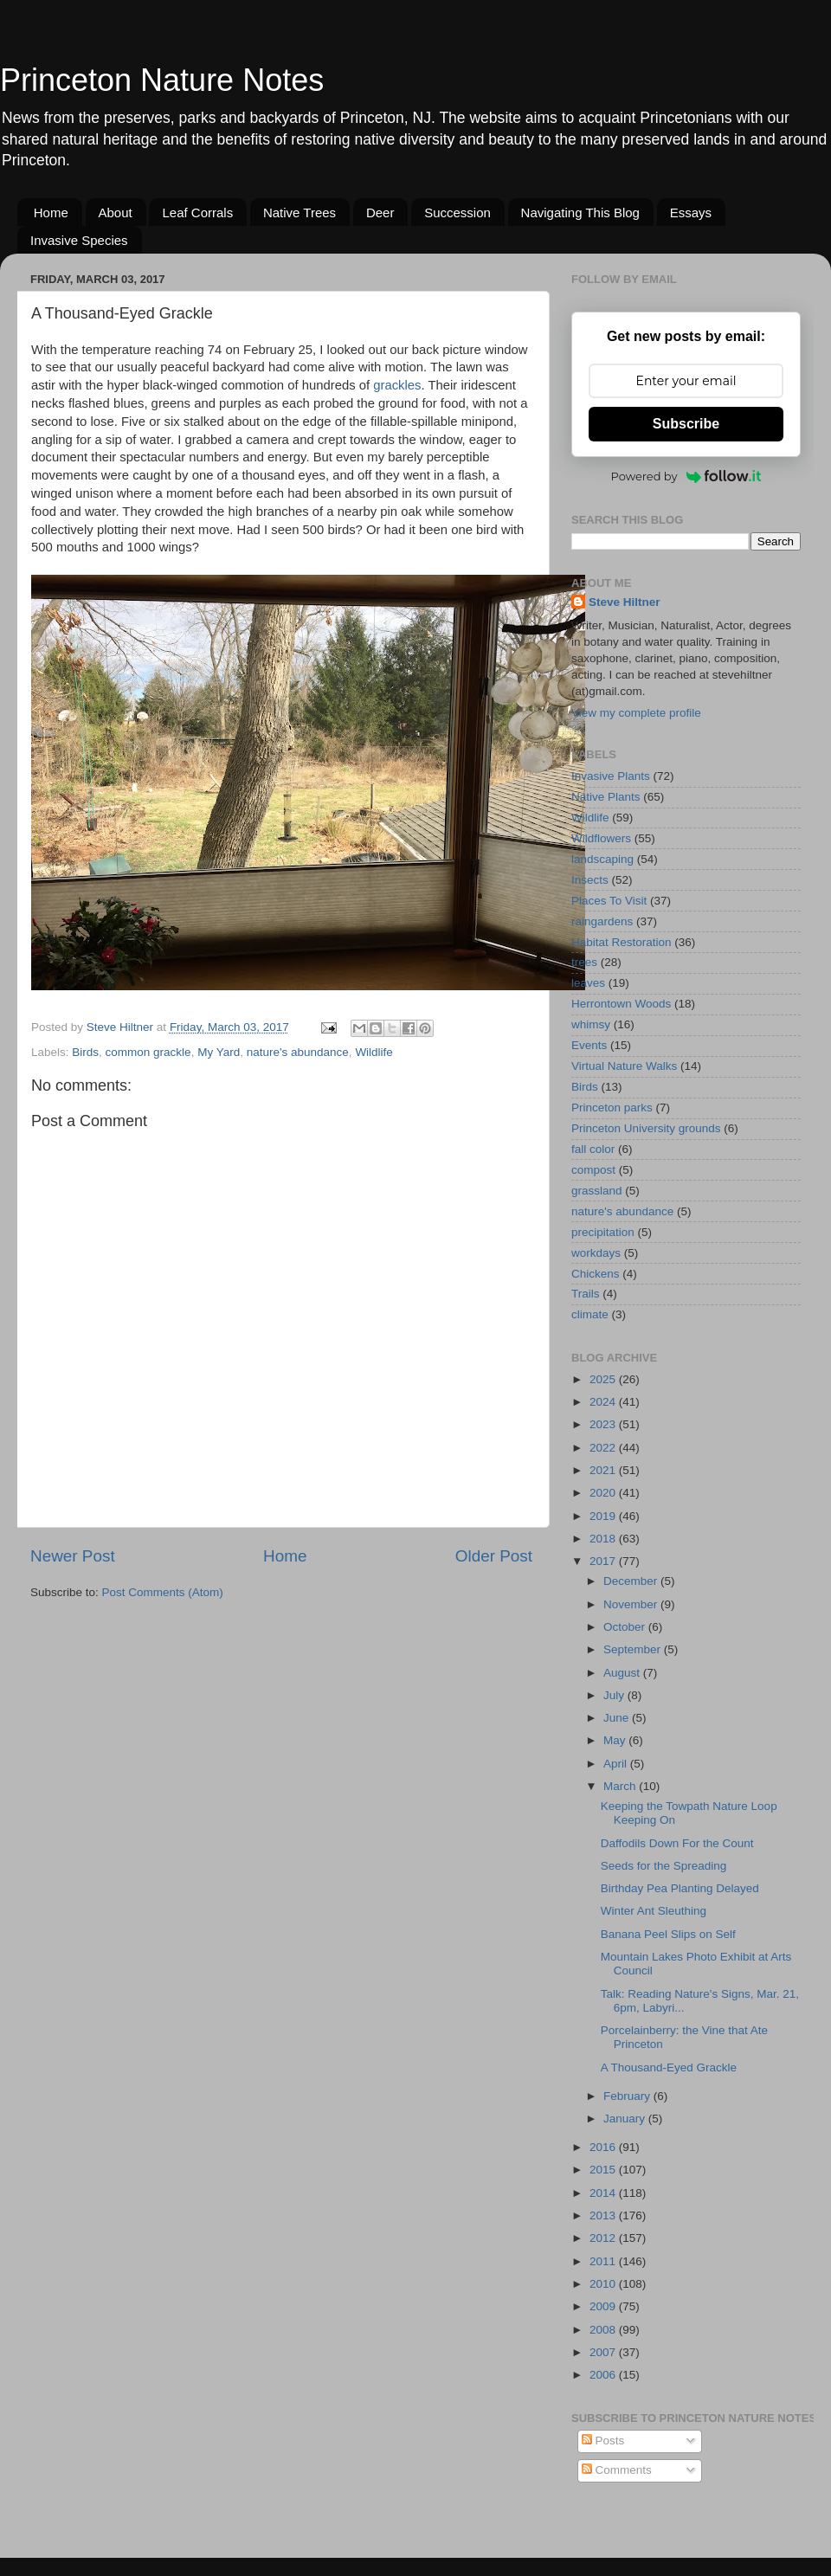  What do you see at coordinates (162, 80) in the screenshot?
I see `Princeton Nature Notes` at bounding box center [162, 80].